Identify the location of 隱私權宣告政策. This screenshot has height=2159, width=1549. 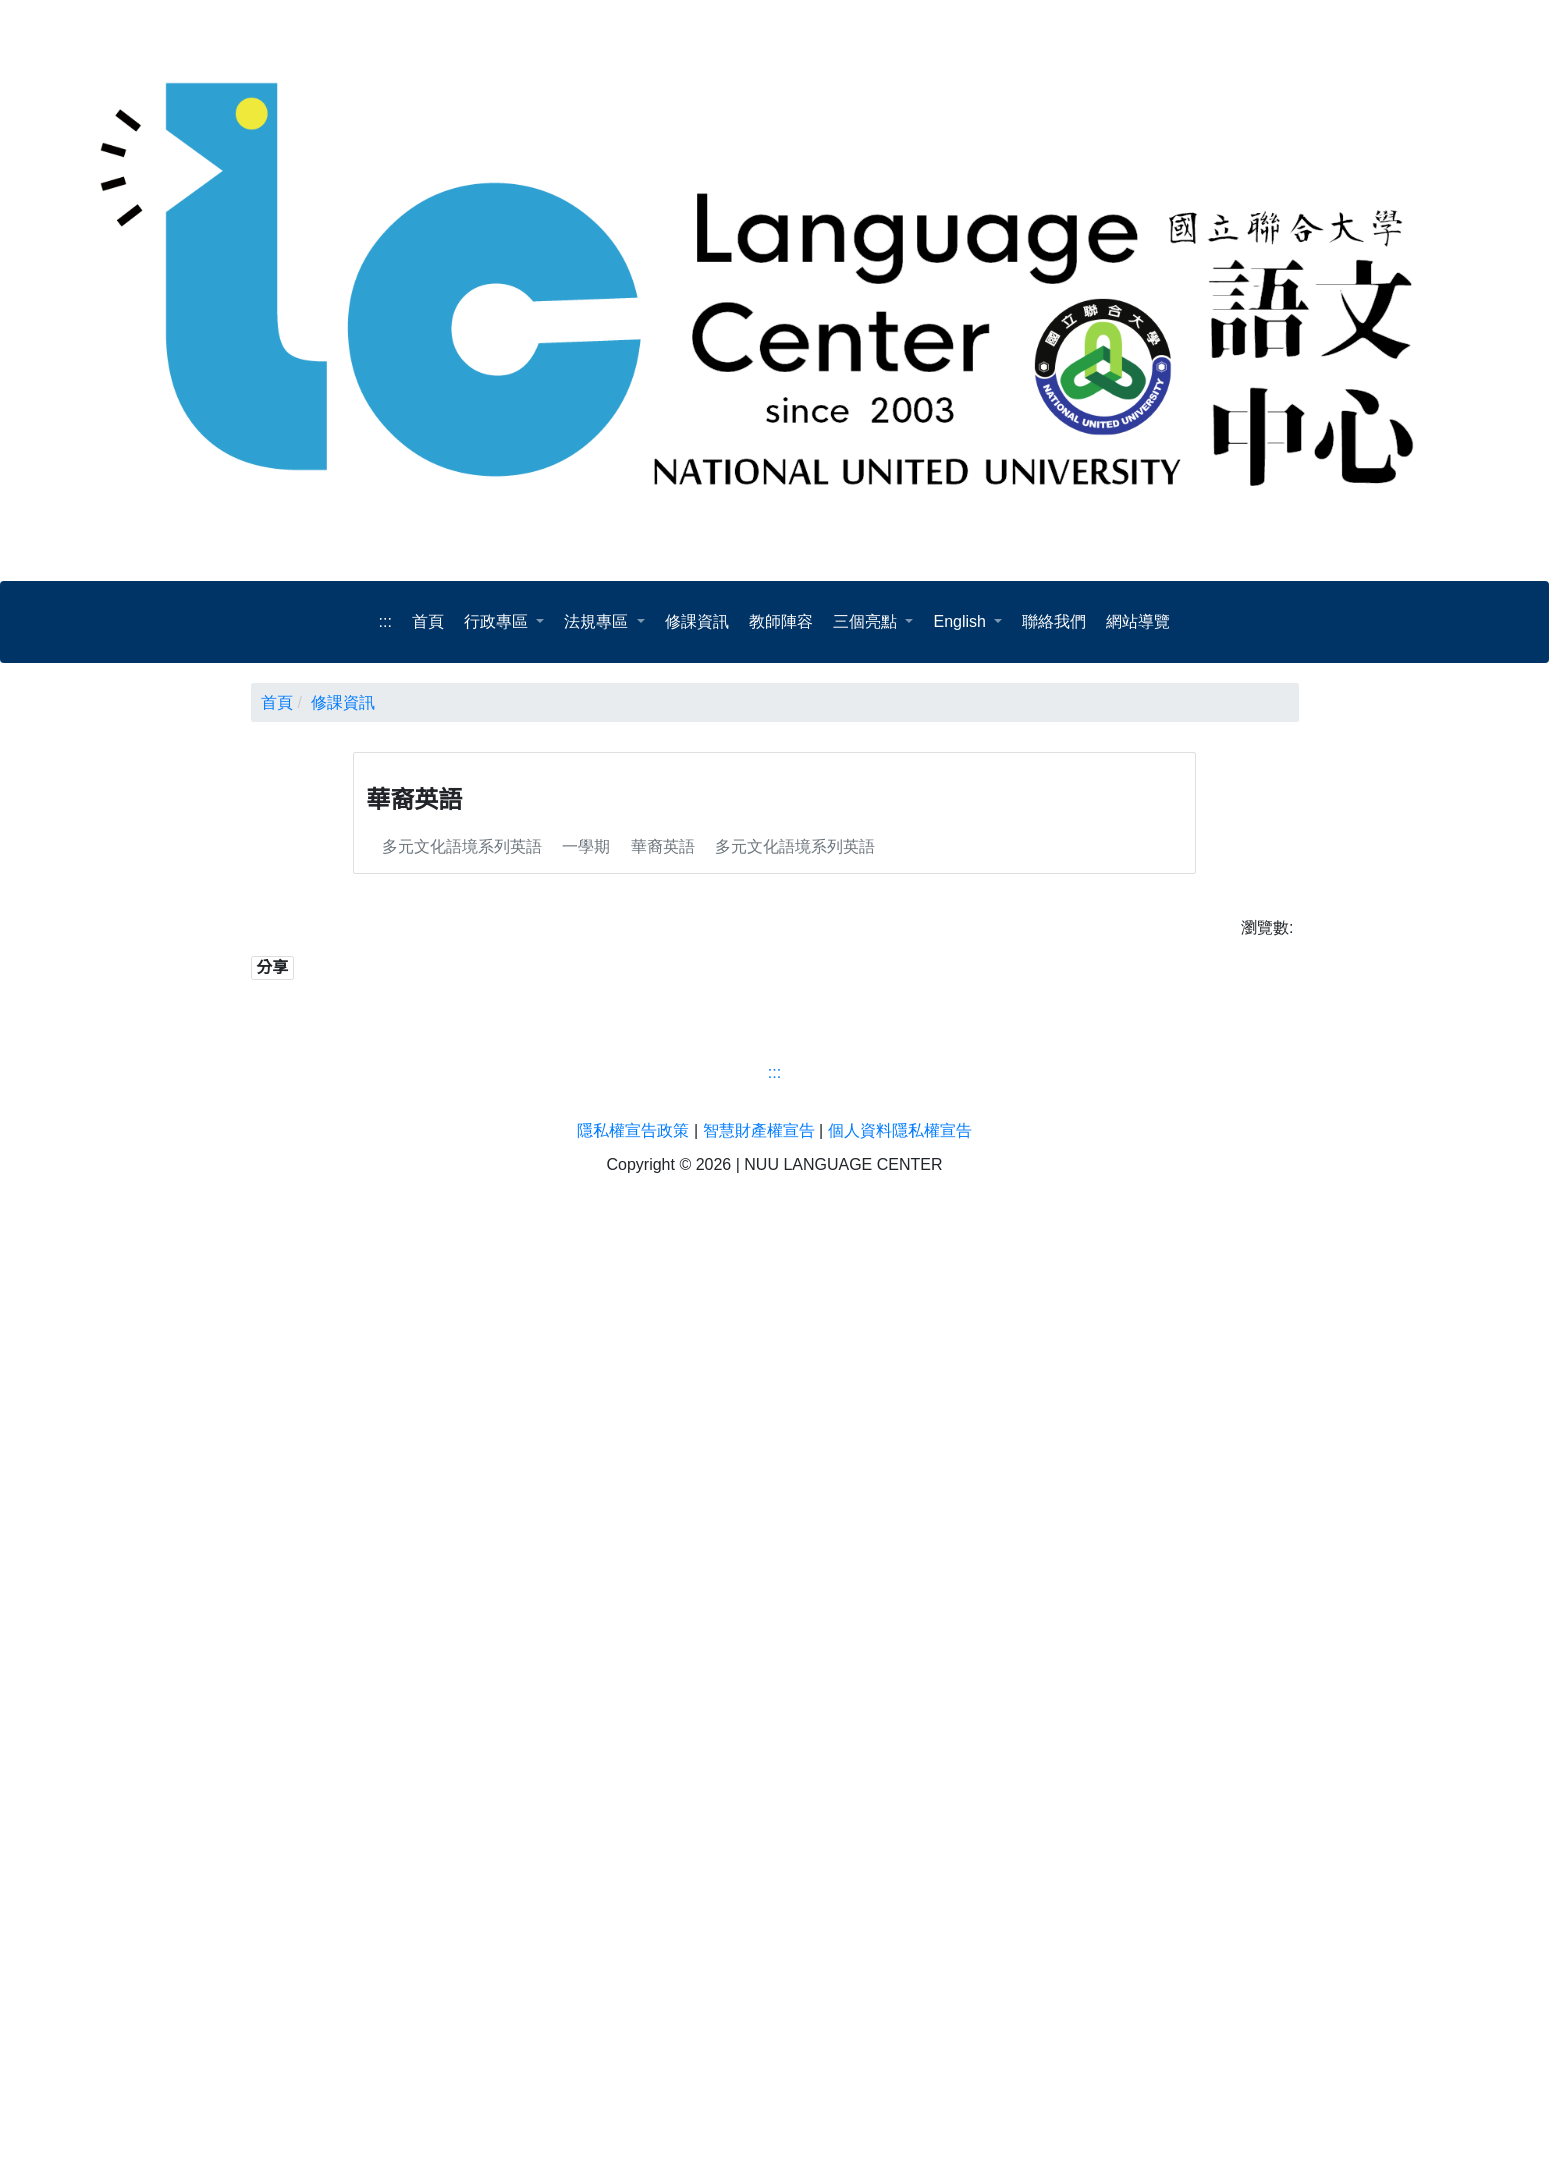
(634, 2053).